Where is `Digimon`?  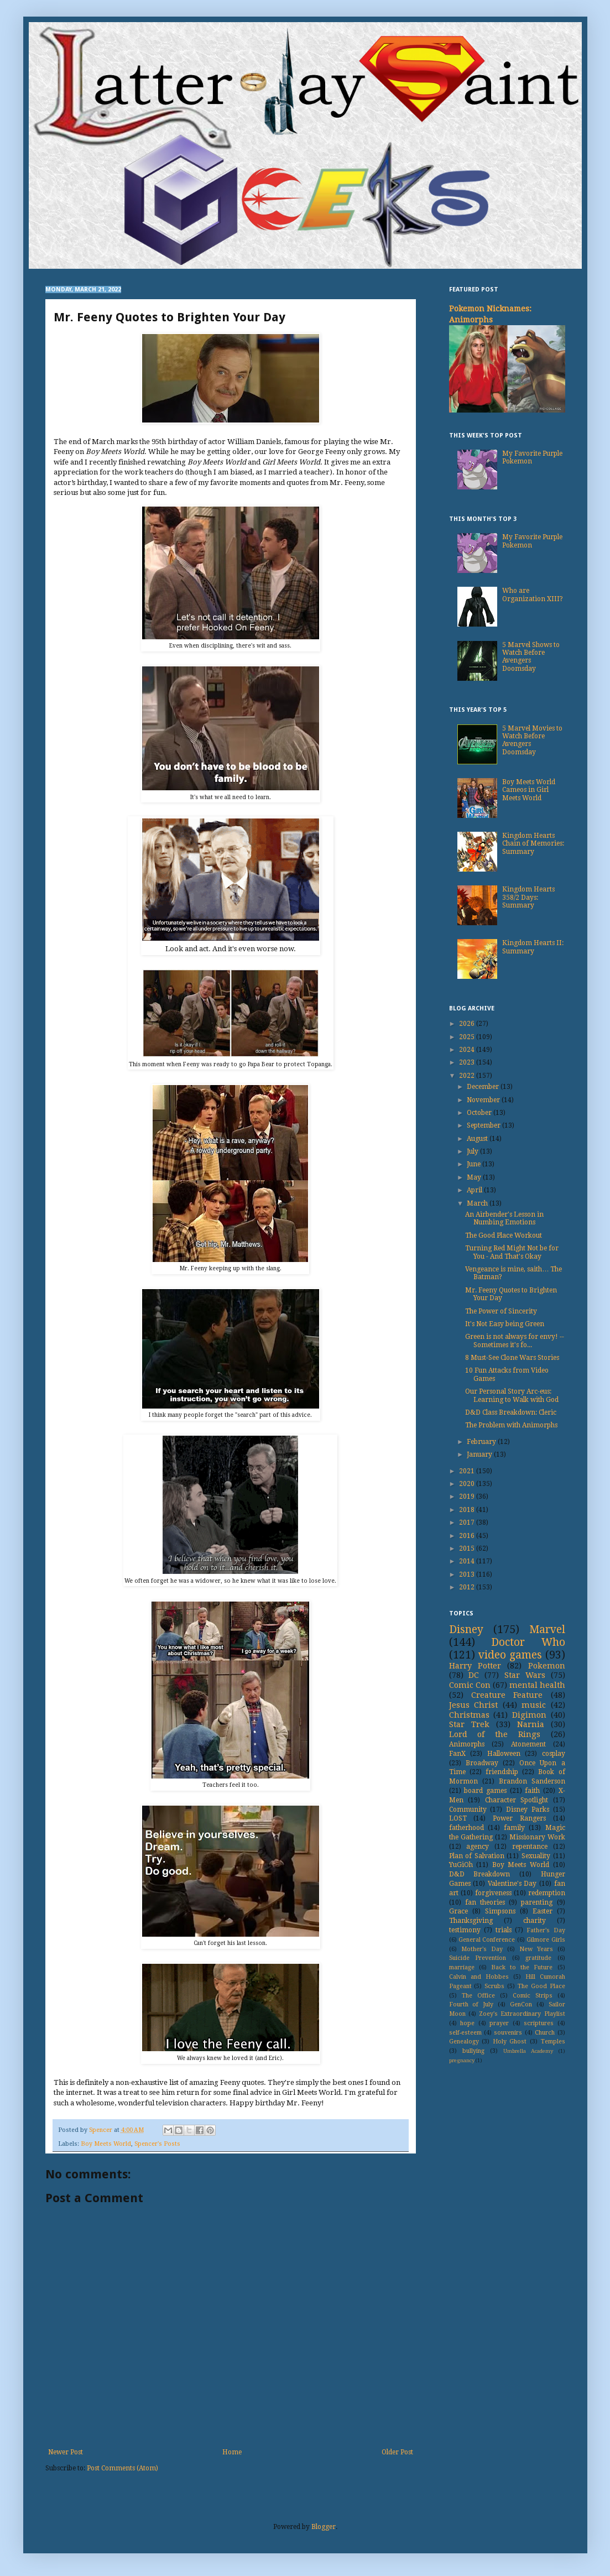
Digimon is located at coordinates (529, 1715).